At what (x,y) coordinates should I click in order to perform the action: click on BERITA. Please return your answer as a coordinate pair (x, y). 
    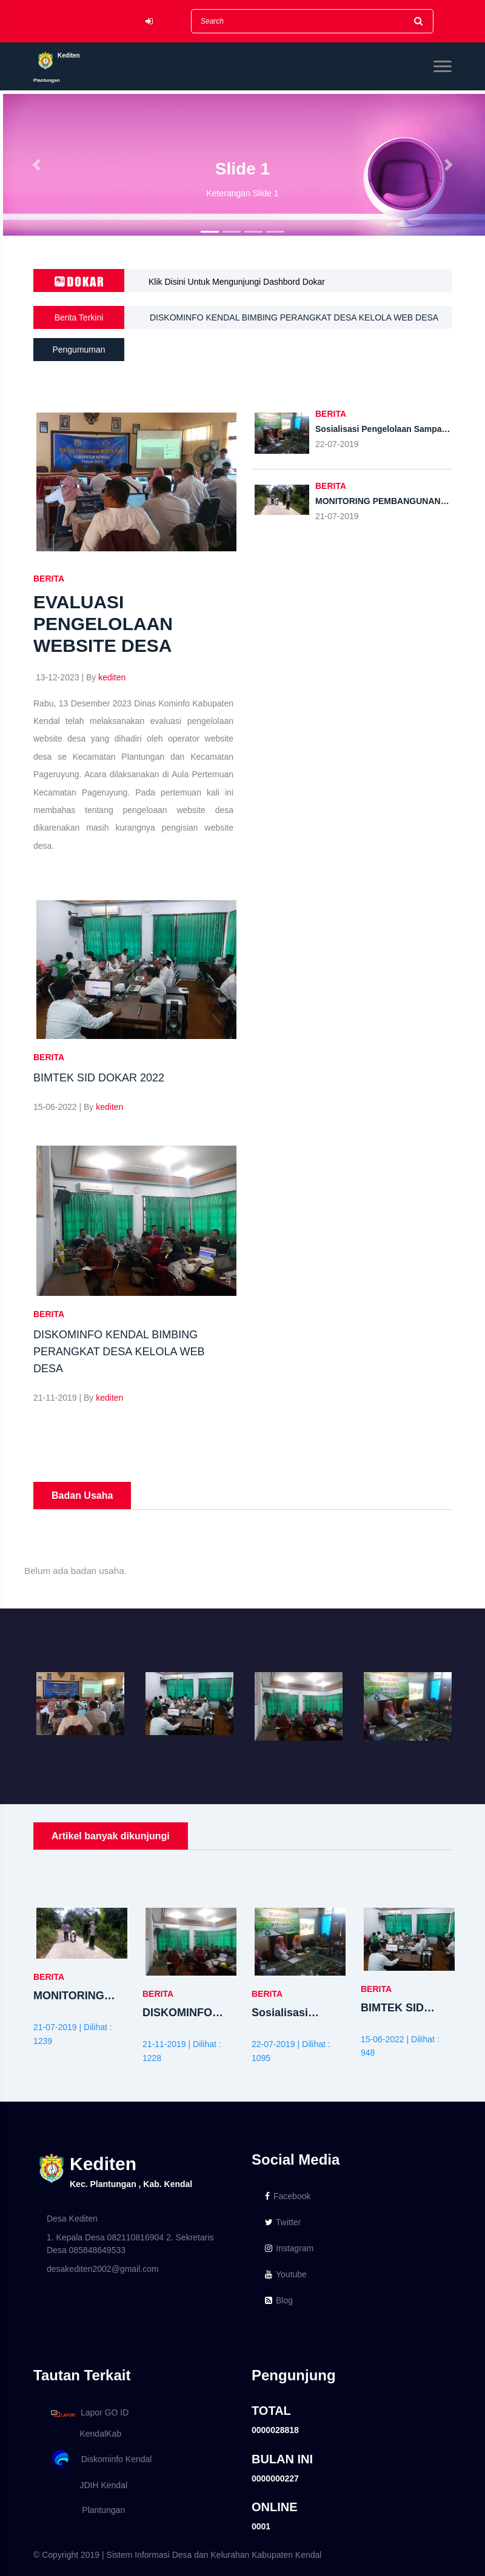
    Looking at the image, I should click on (48, 578).